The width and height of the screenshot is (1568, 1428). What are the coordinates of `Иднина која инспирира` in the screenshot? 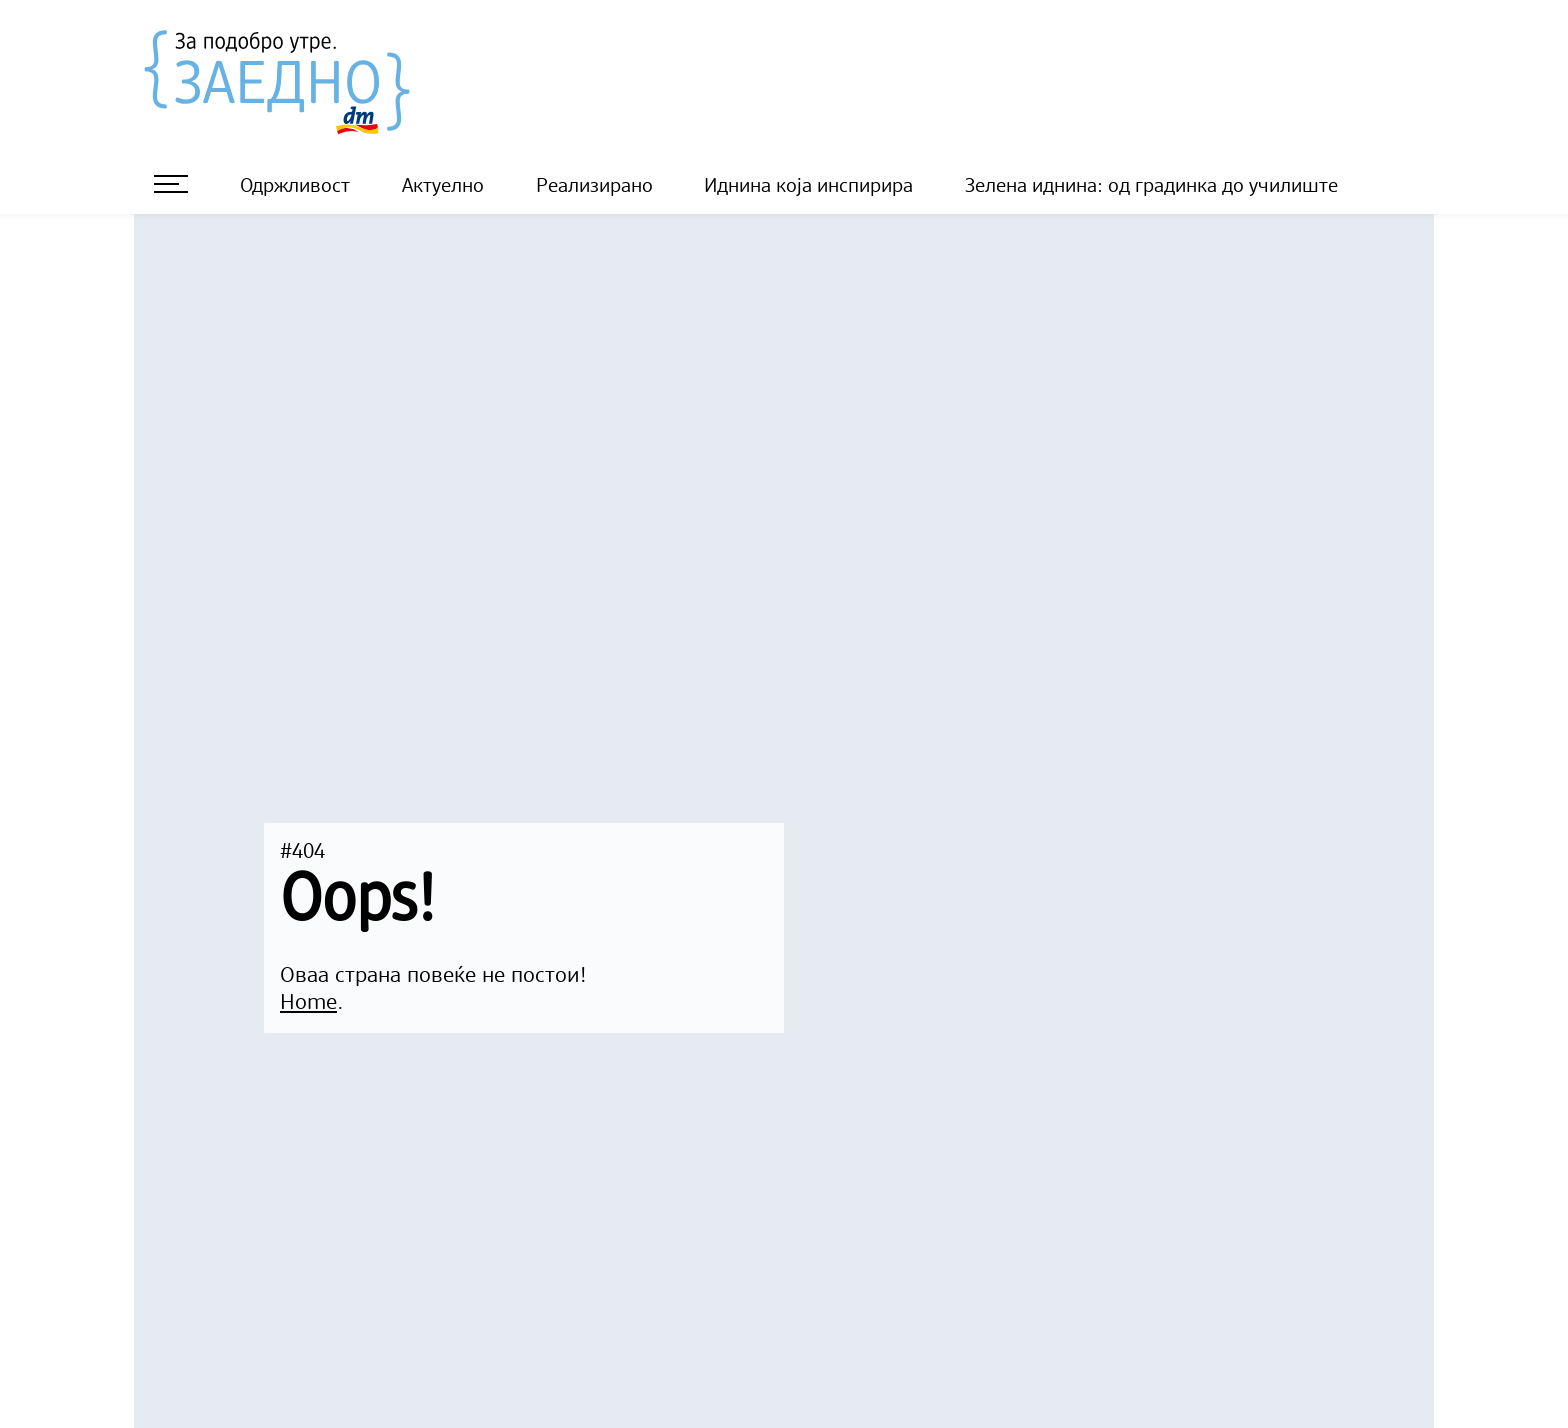 It's located at (808, 187).